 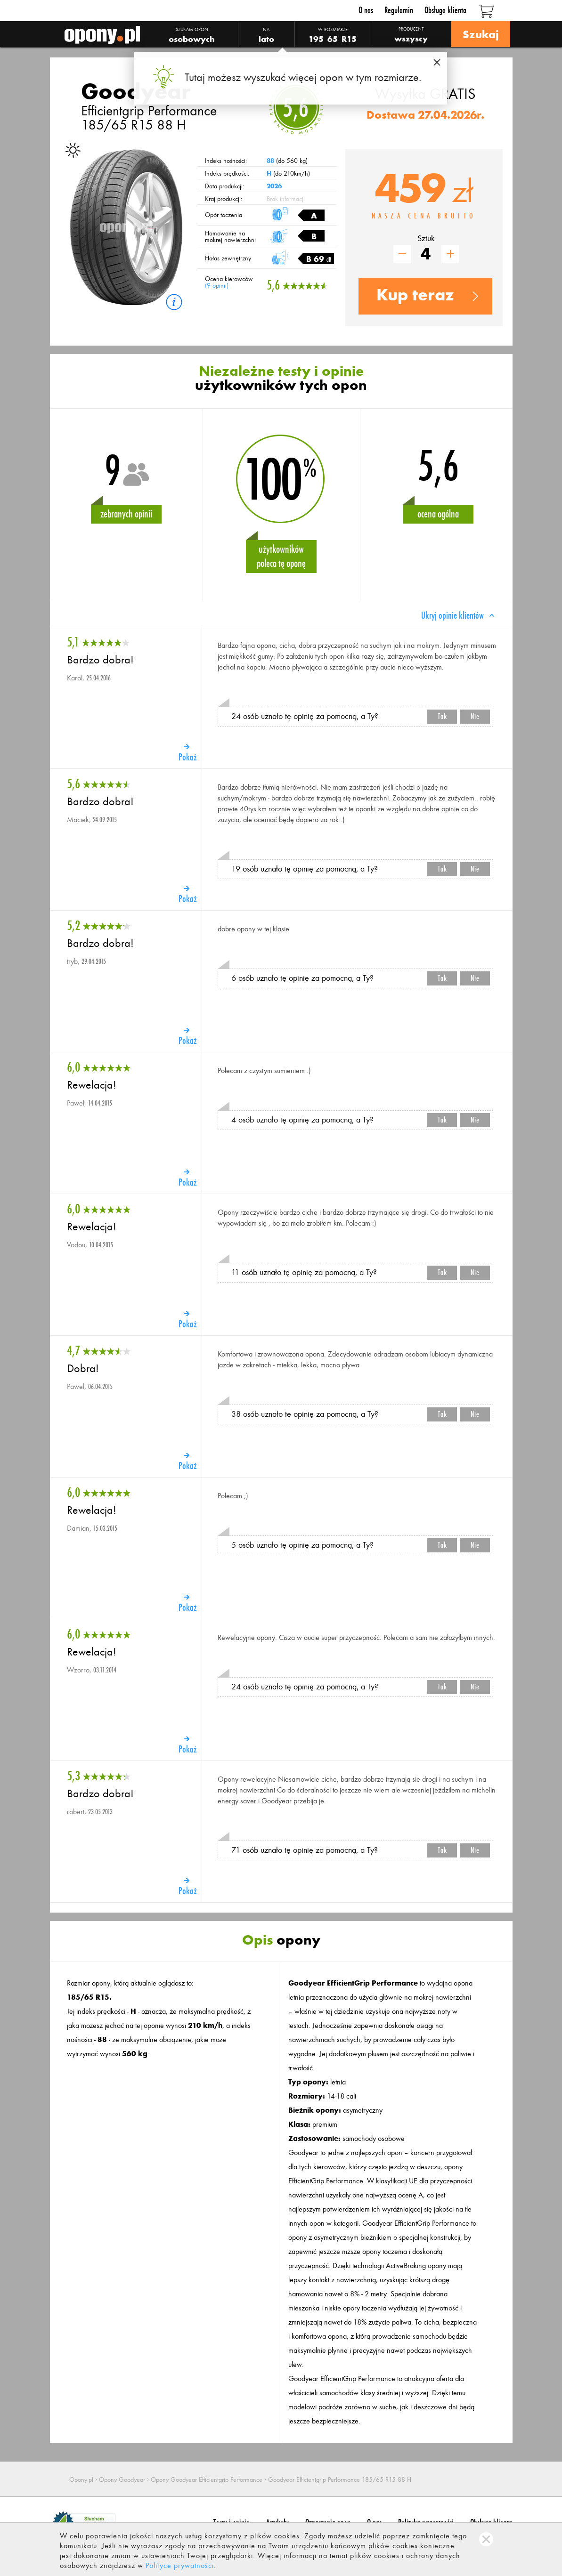 I want to click on Opony.pl, so click(x=81, y=2480).